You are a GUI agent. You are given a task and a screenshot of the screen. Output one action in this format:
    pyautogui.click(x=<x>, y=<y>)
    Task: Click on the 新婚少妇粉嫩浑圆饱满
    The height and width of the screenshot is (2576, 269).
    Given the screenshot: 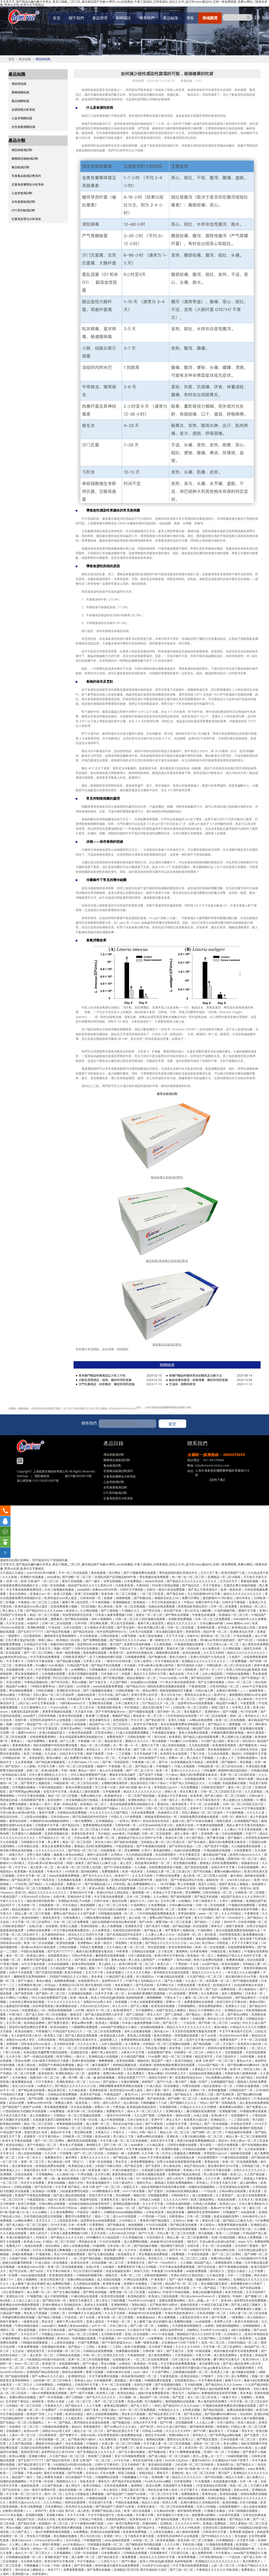 What is the action you would take?
    pyautogui.click(x=17, y=2263)
    